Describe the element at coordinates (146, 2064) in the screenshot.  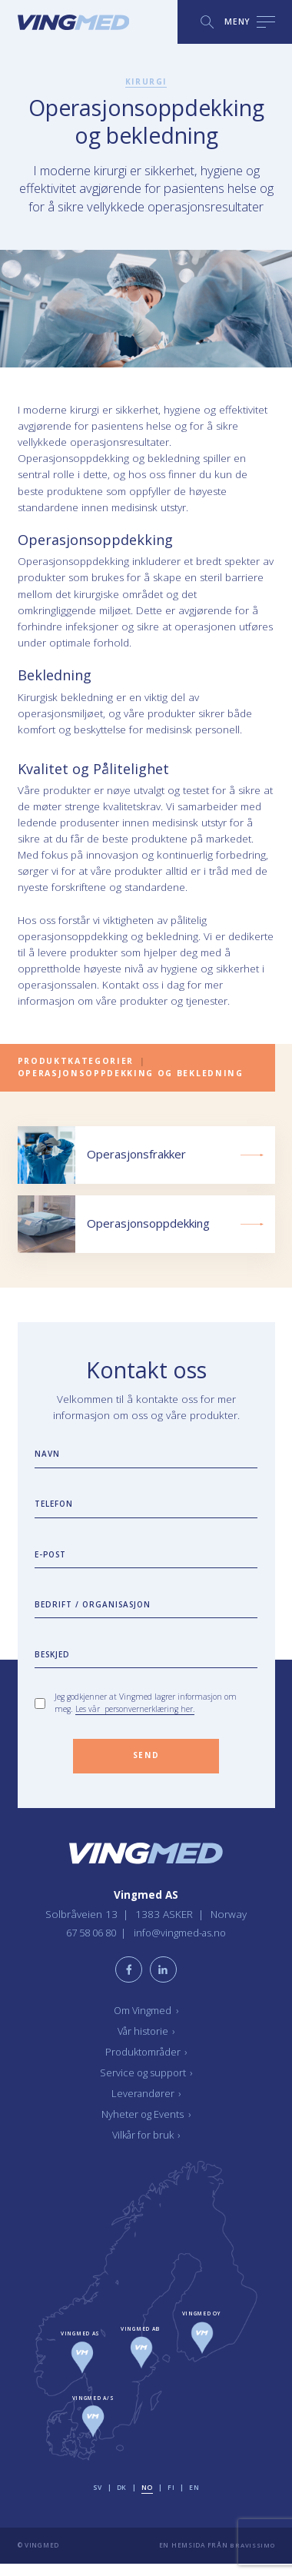
I see `Produktområder` at that location.